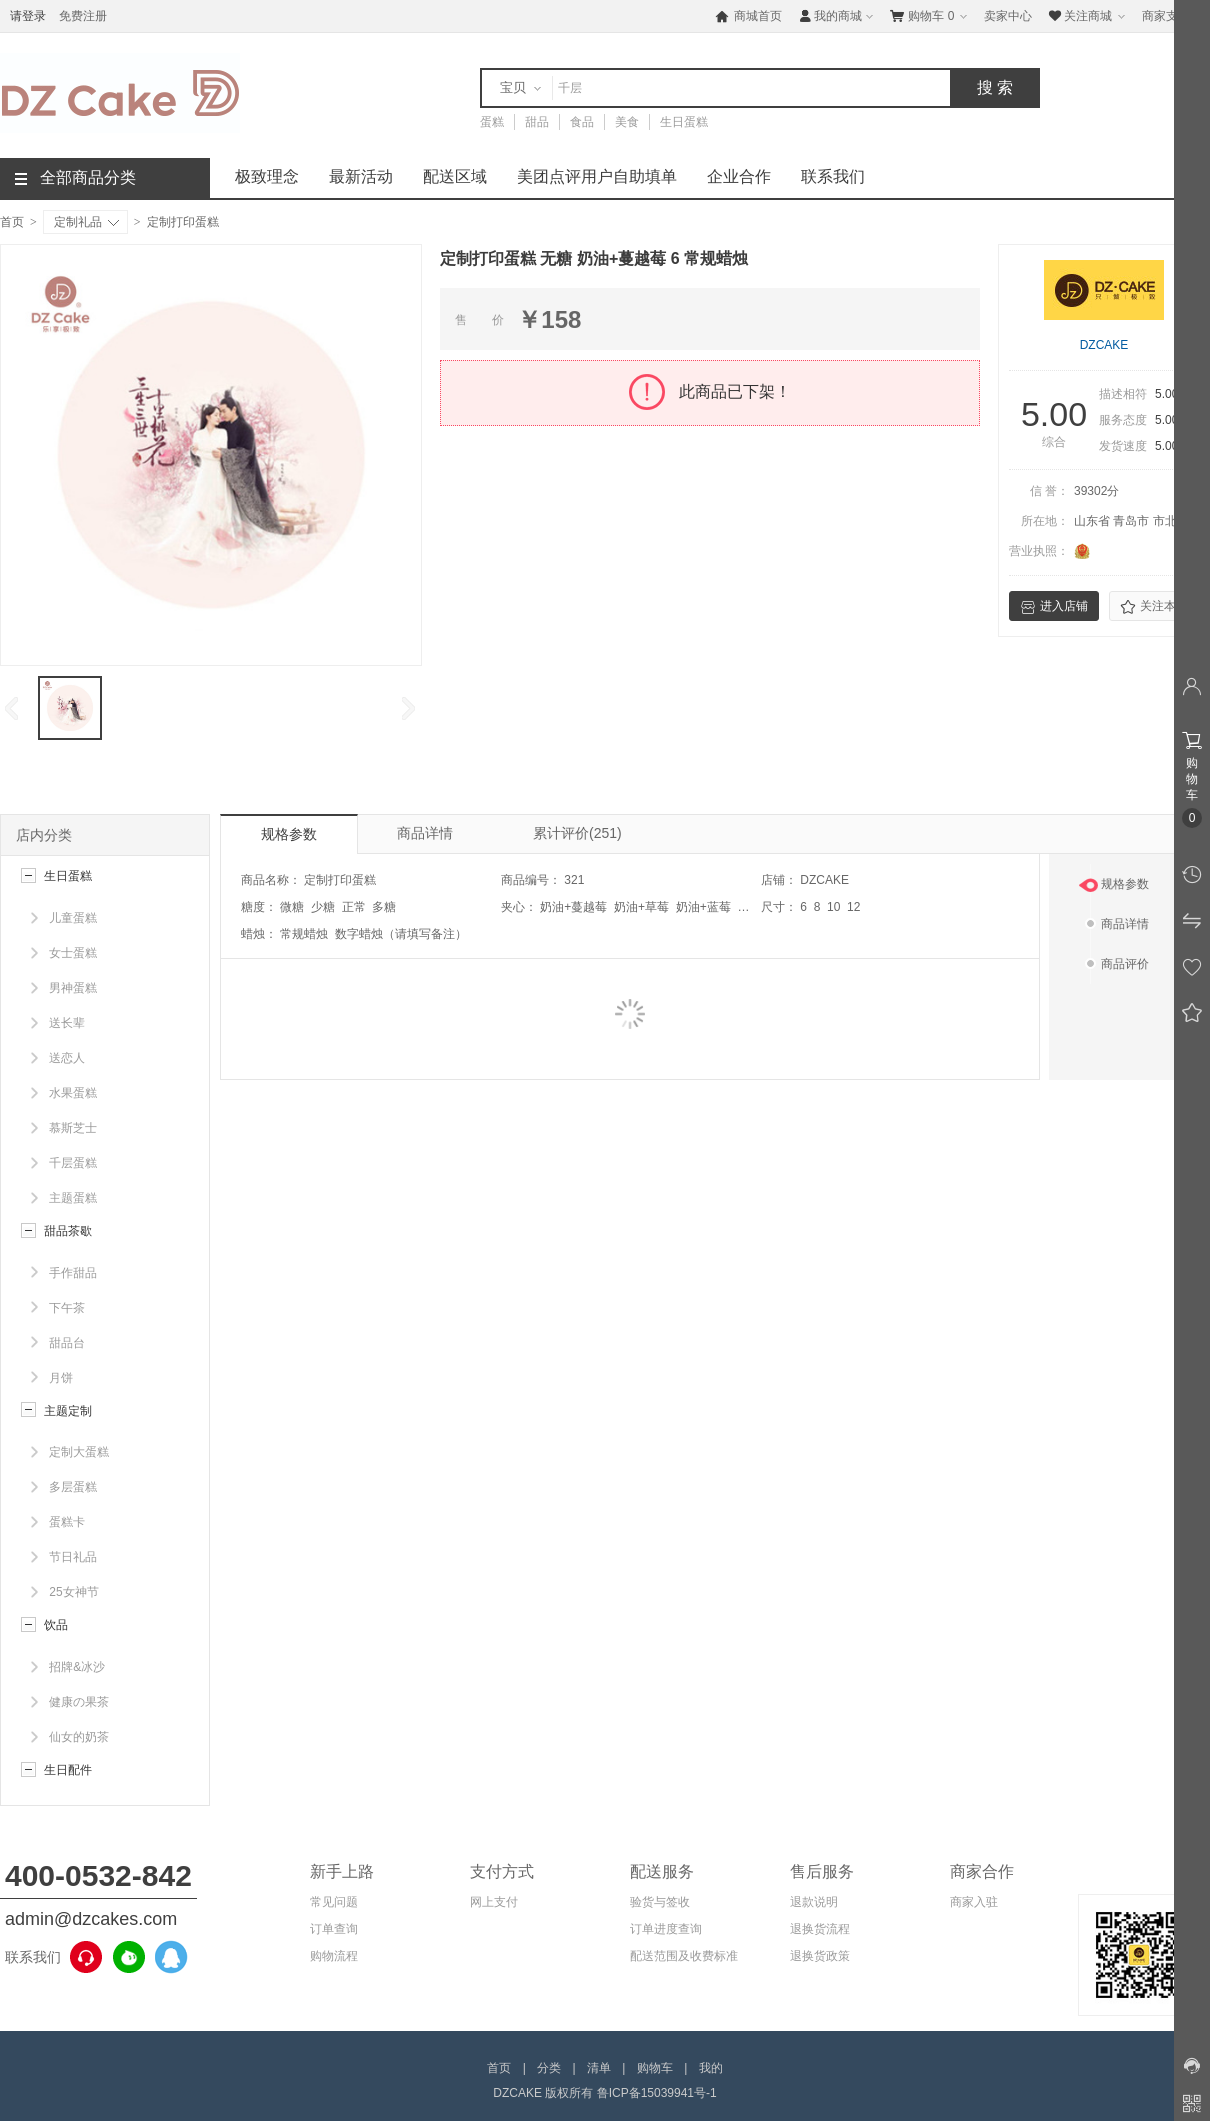  I want to click on 生日蛋糕, so click(684, 122).